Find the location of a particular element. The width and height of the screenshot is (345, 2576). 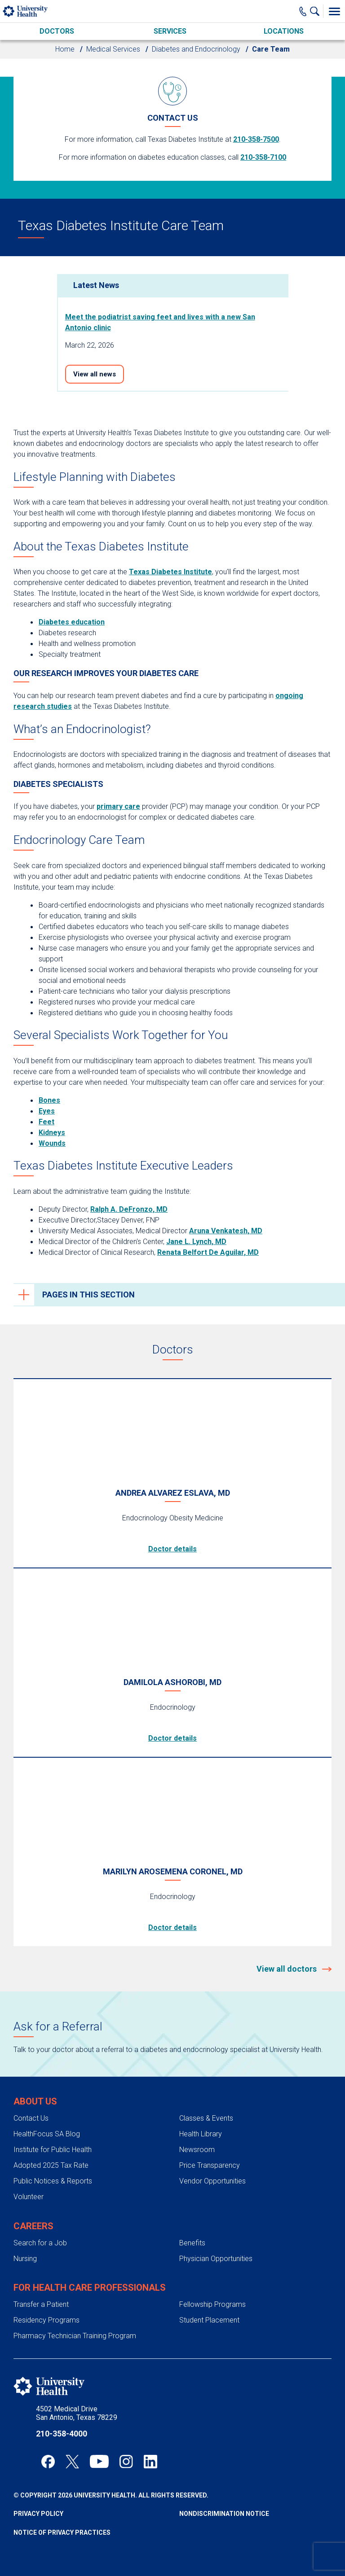

Pharmacy Technician Training Program is located at coordinates (74, 2335).